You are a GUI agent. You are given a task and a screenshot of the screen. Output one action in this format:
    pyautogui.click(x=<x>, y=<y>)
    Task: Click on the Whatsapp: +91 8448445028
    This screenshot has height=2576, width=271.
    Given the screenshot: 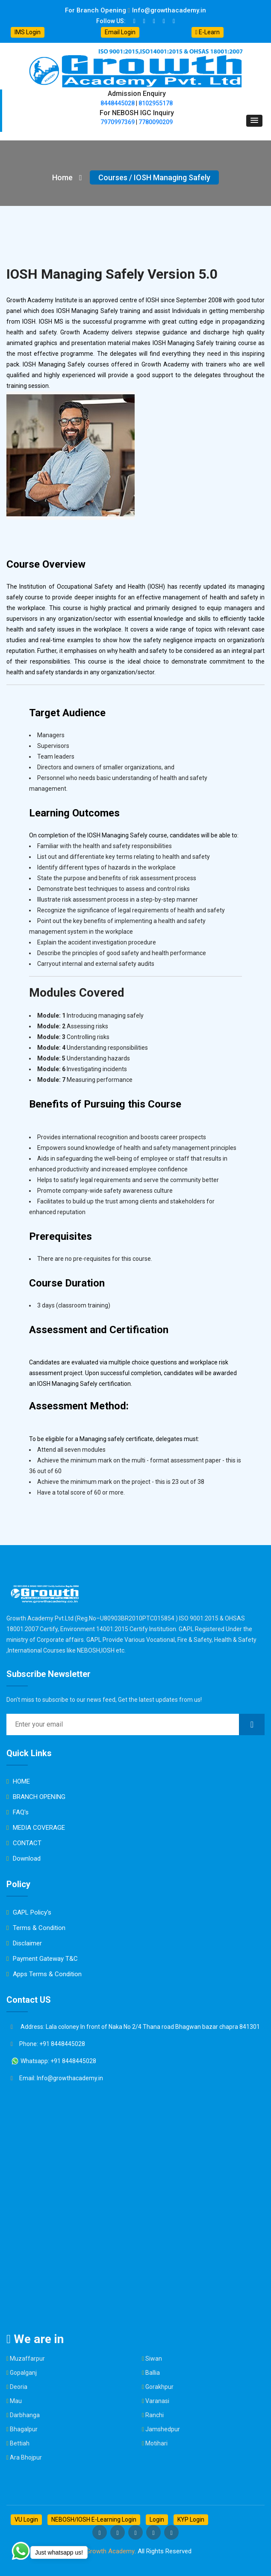 What is the action you would take?
    pyautogui.click(x=53, y=2061)
    